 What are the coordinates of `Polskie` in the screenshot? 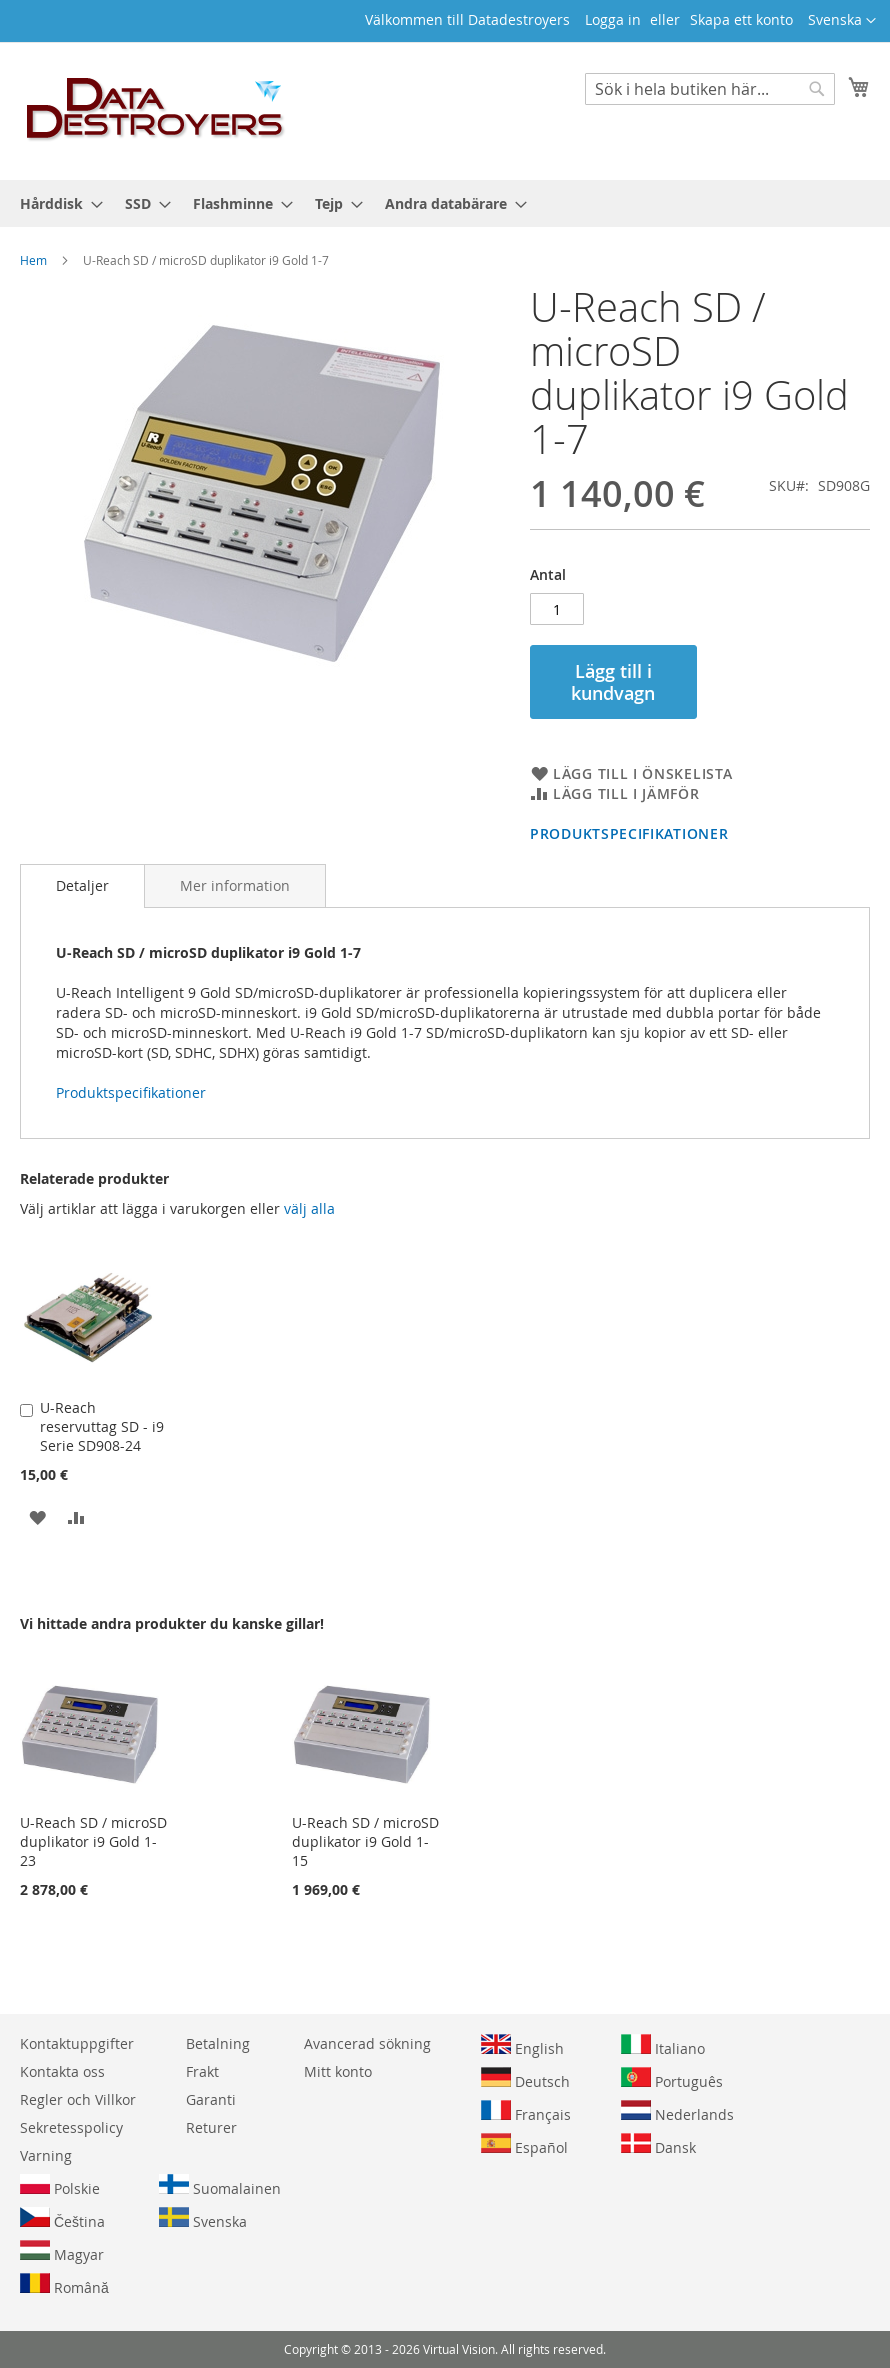 It's located at (60, 2186).